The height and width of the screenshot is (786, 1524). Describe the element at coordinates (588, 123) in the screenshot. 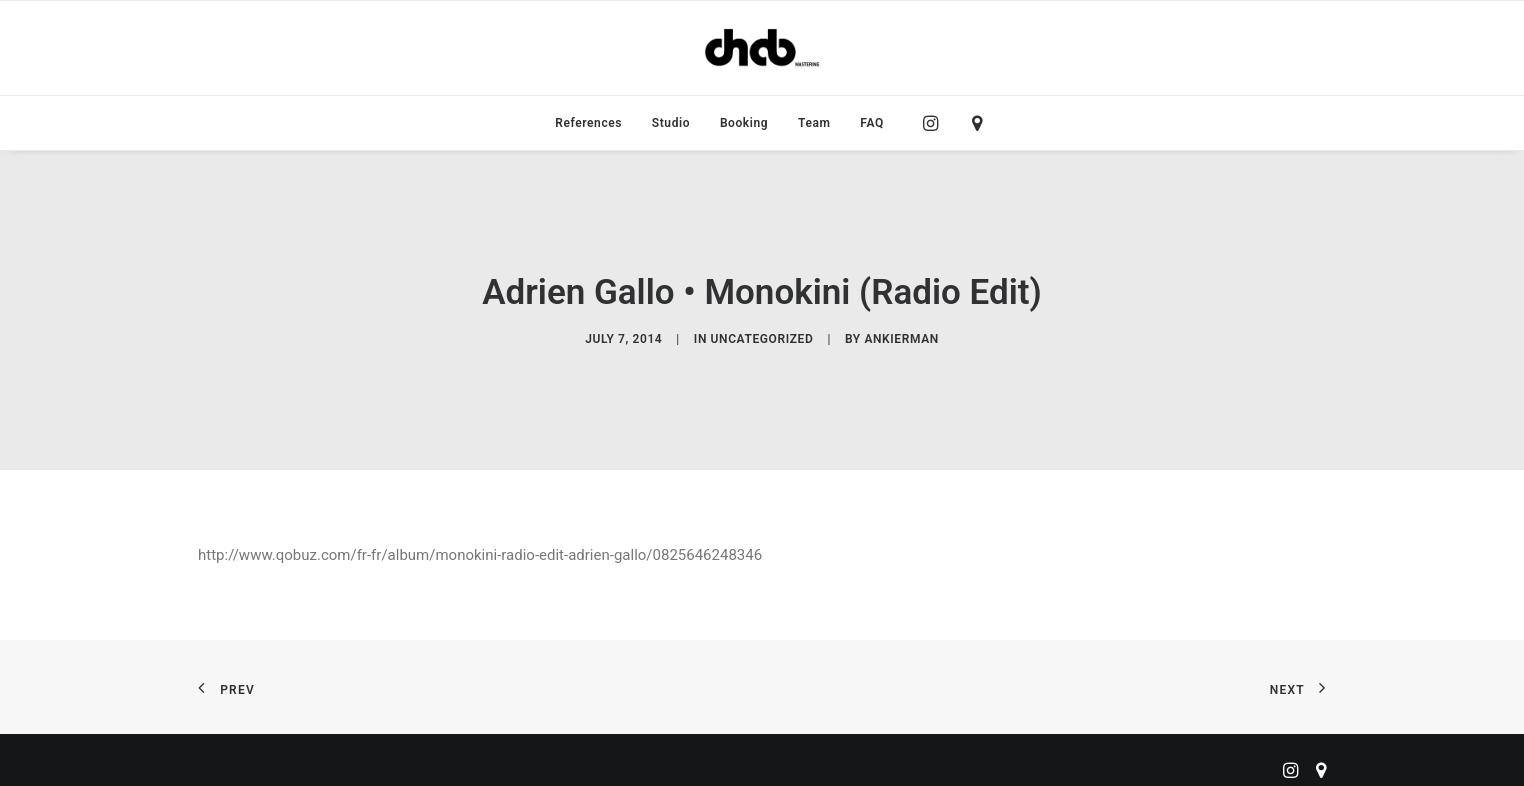

I see `References` at that location.